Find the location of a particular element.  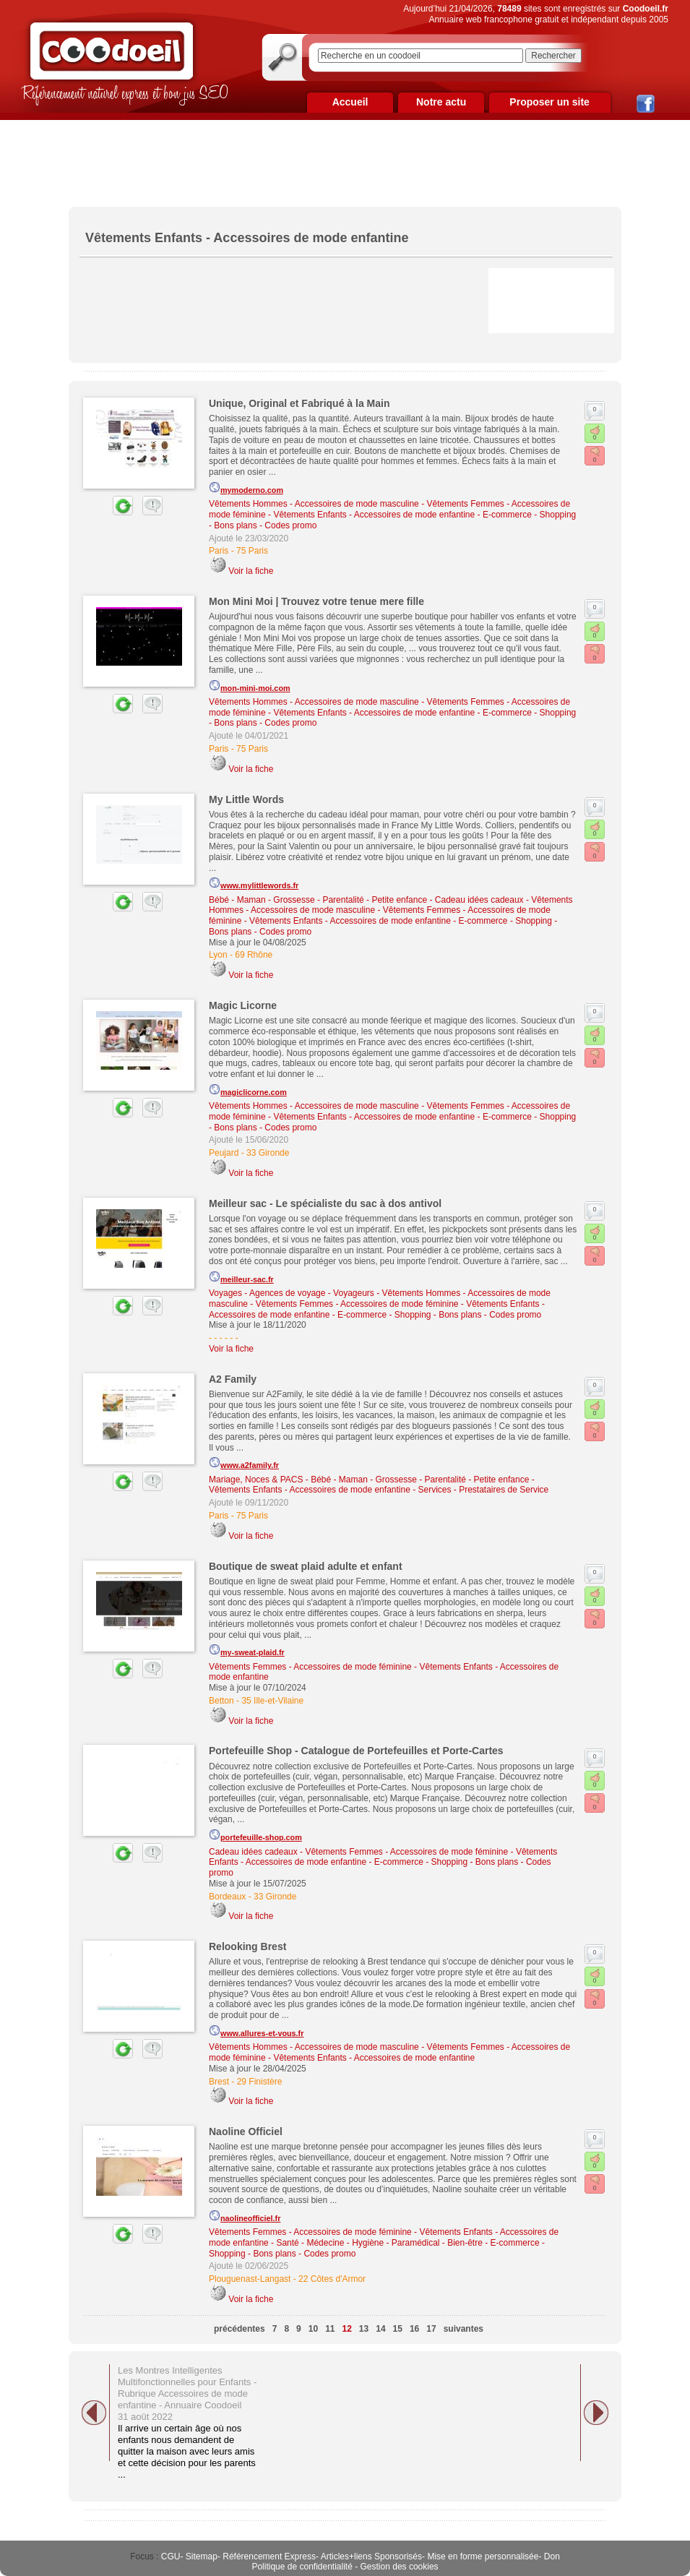

Meilleur sac - Le spécialiste du sac à dos antivol is located at coordinates (325, 1203).